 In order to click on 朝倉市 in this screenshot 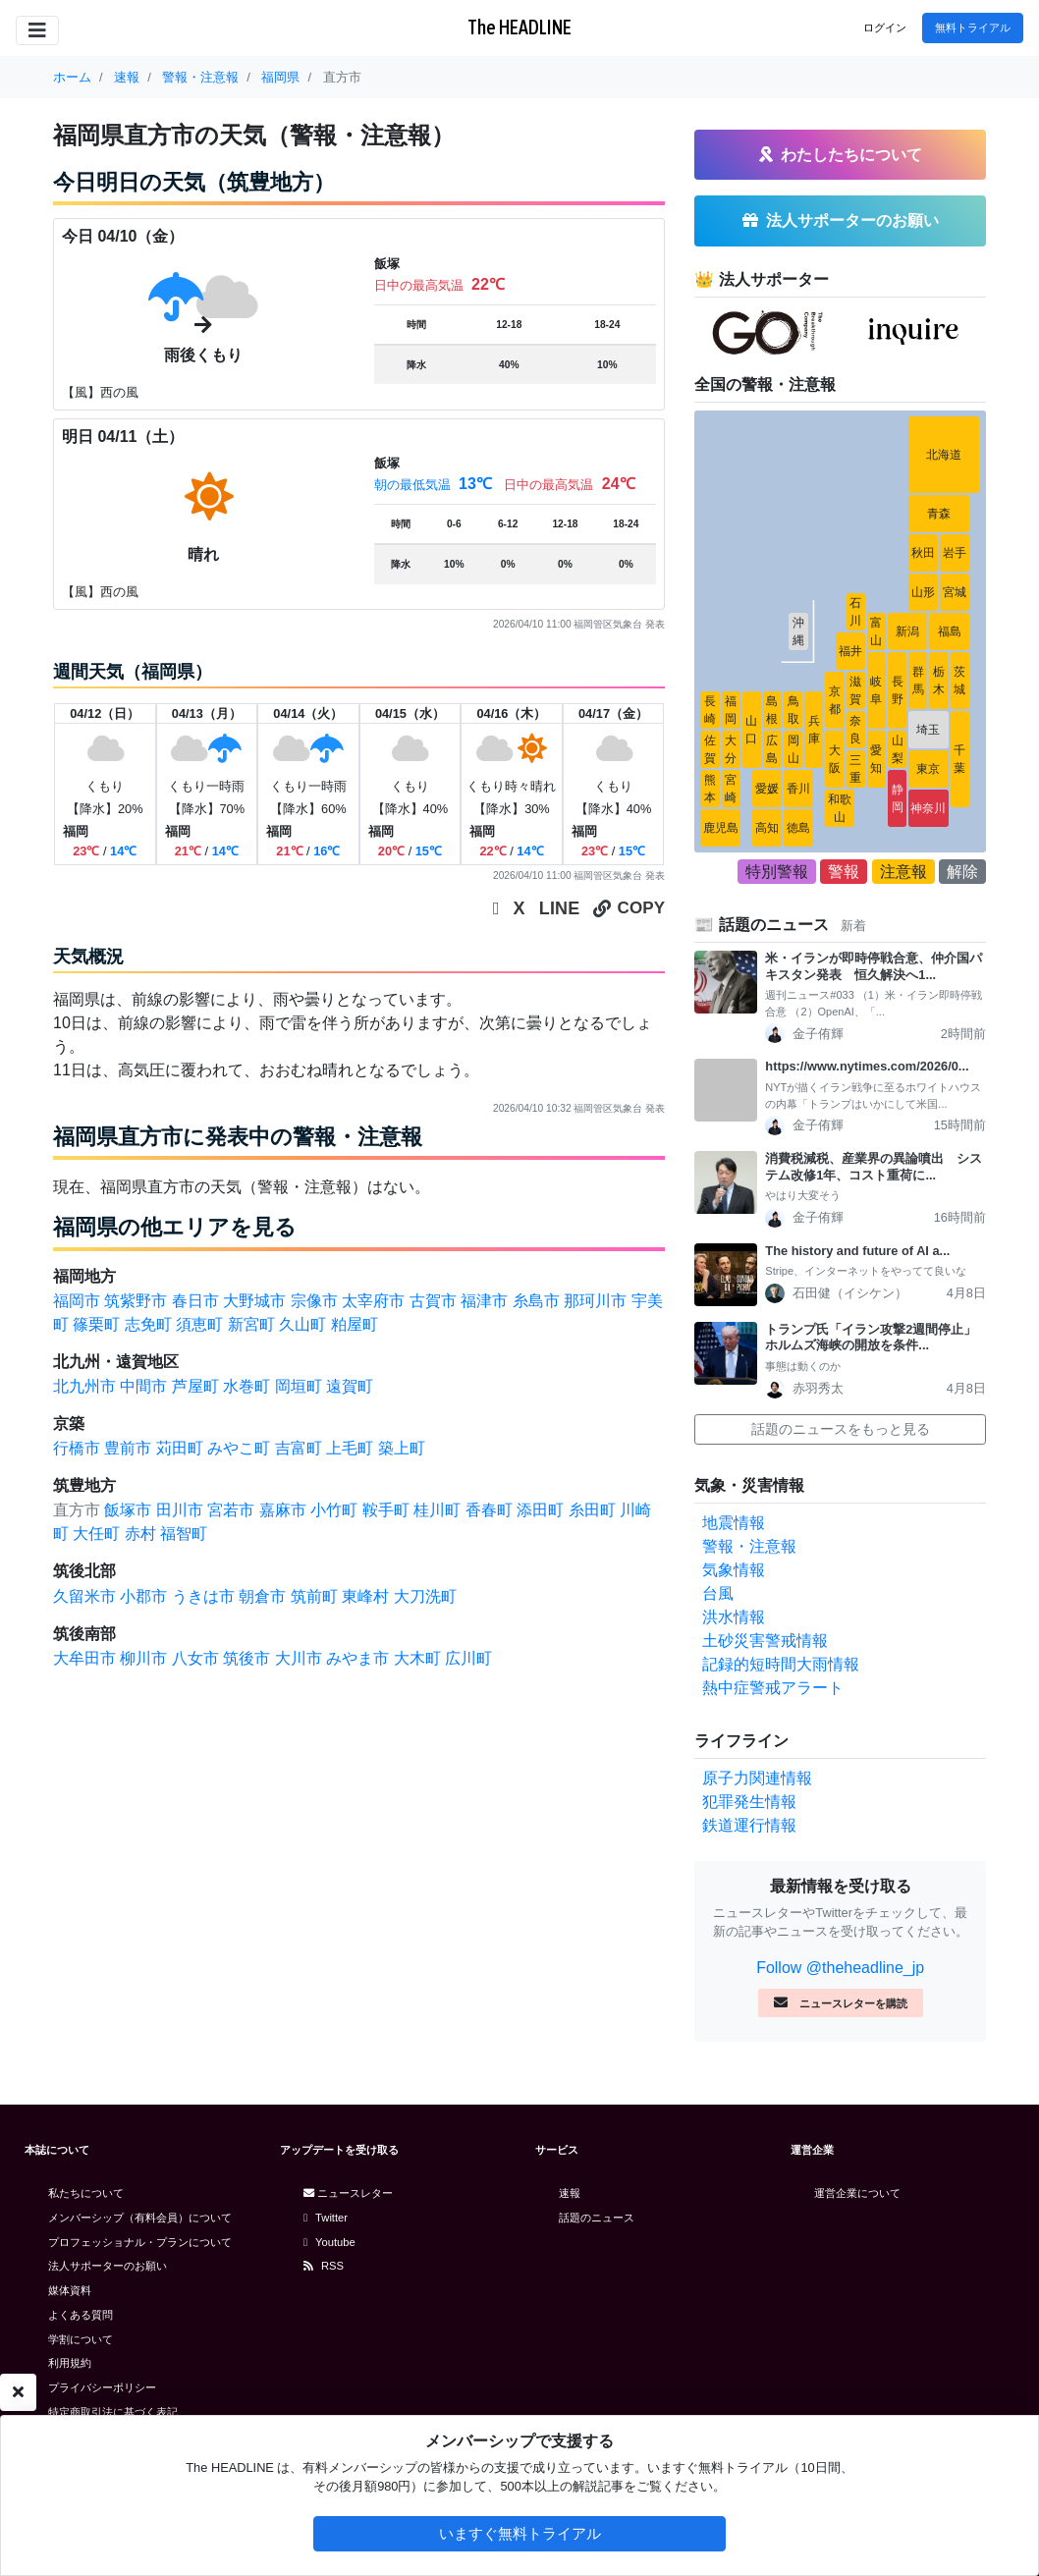, I will do `click(262, 1596)`.